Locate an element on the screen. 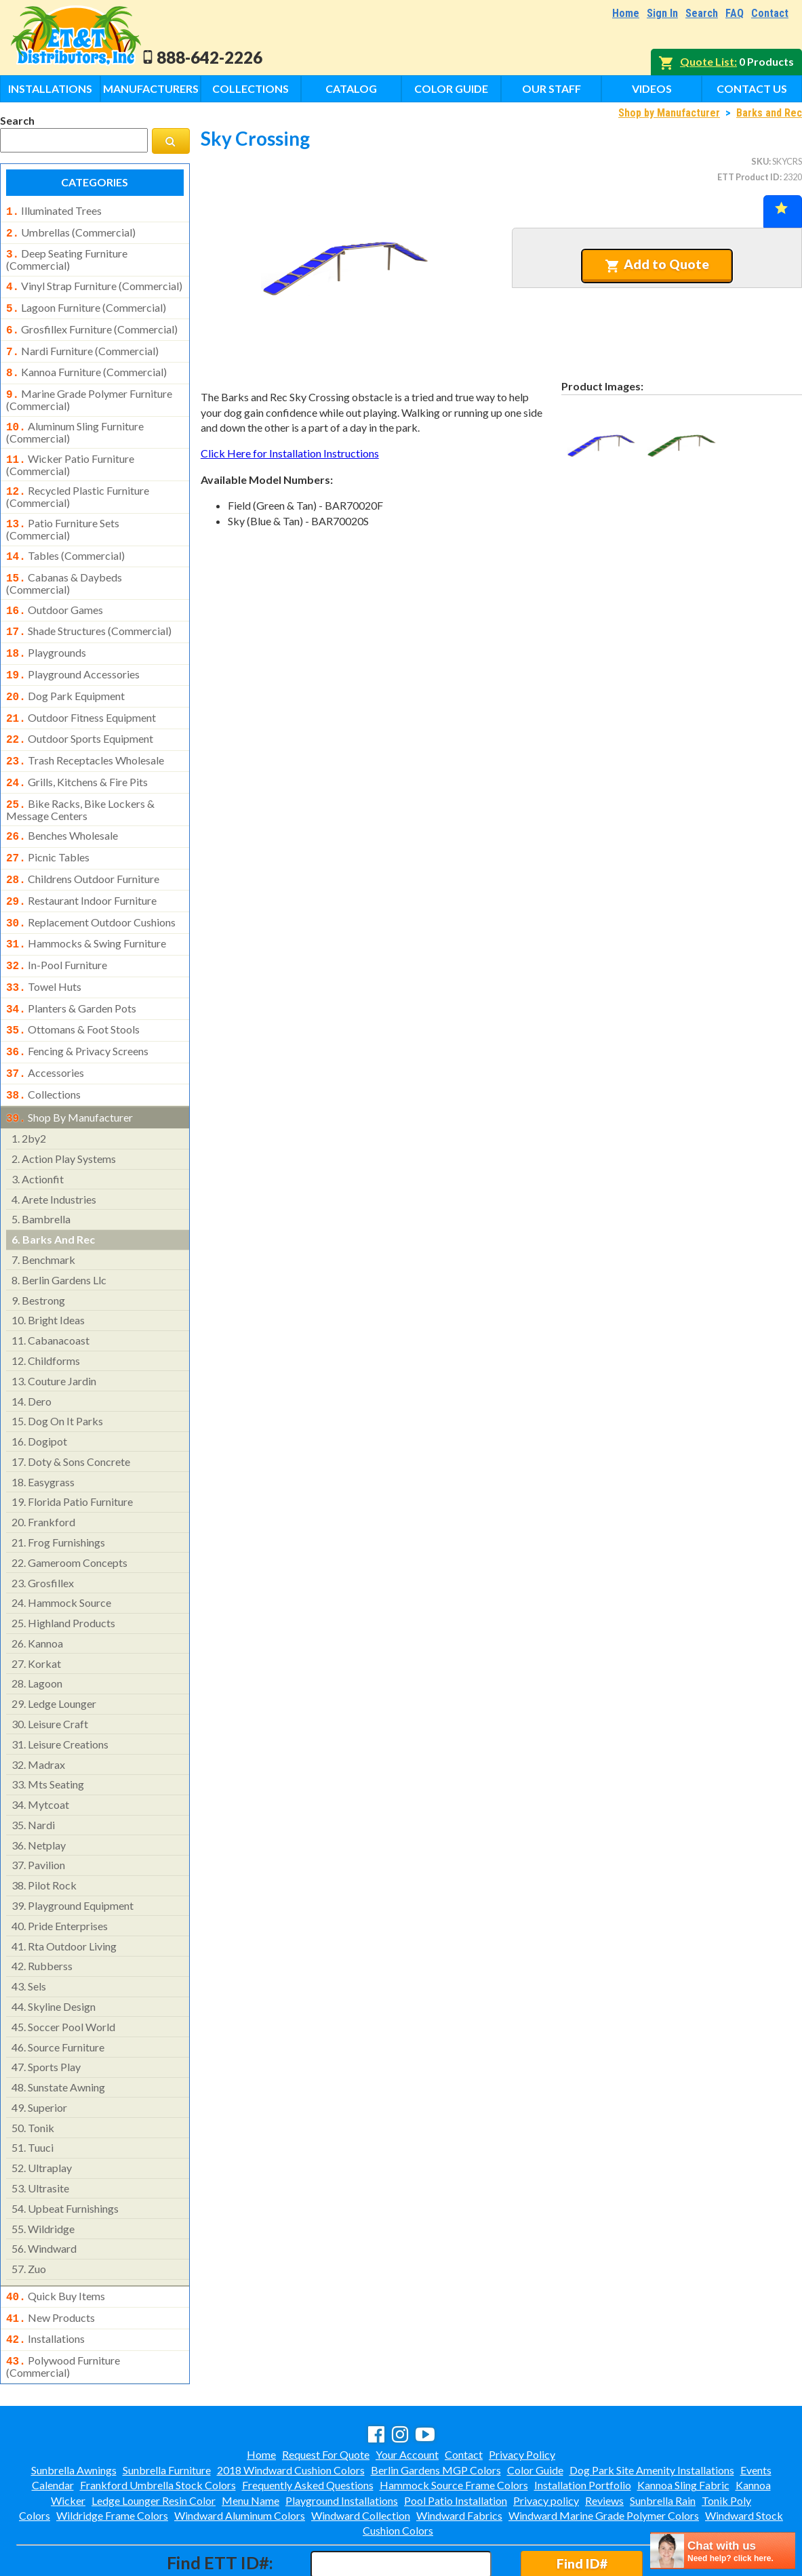  actionfit is located at coordinates (38, 1126).